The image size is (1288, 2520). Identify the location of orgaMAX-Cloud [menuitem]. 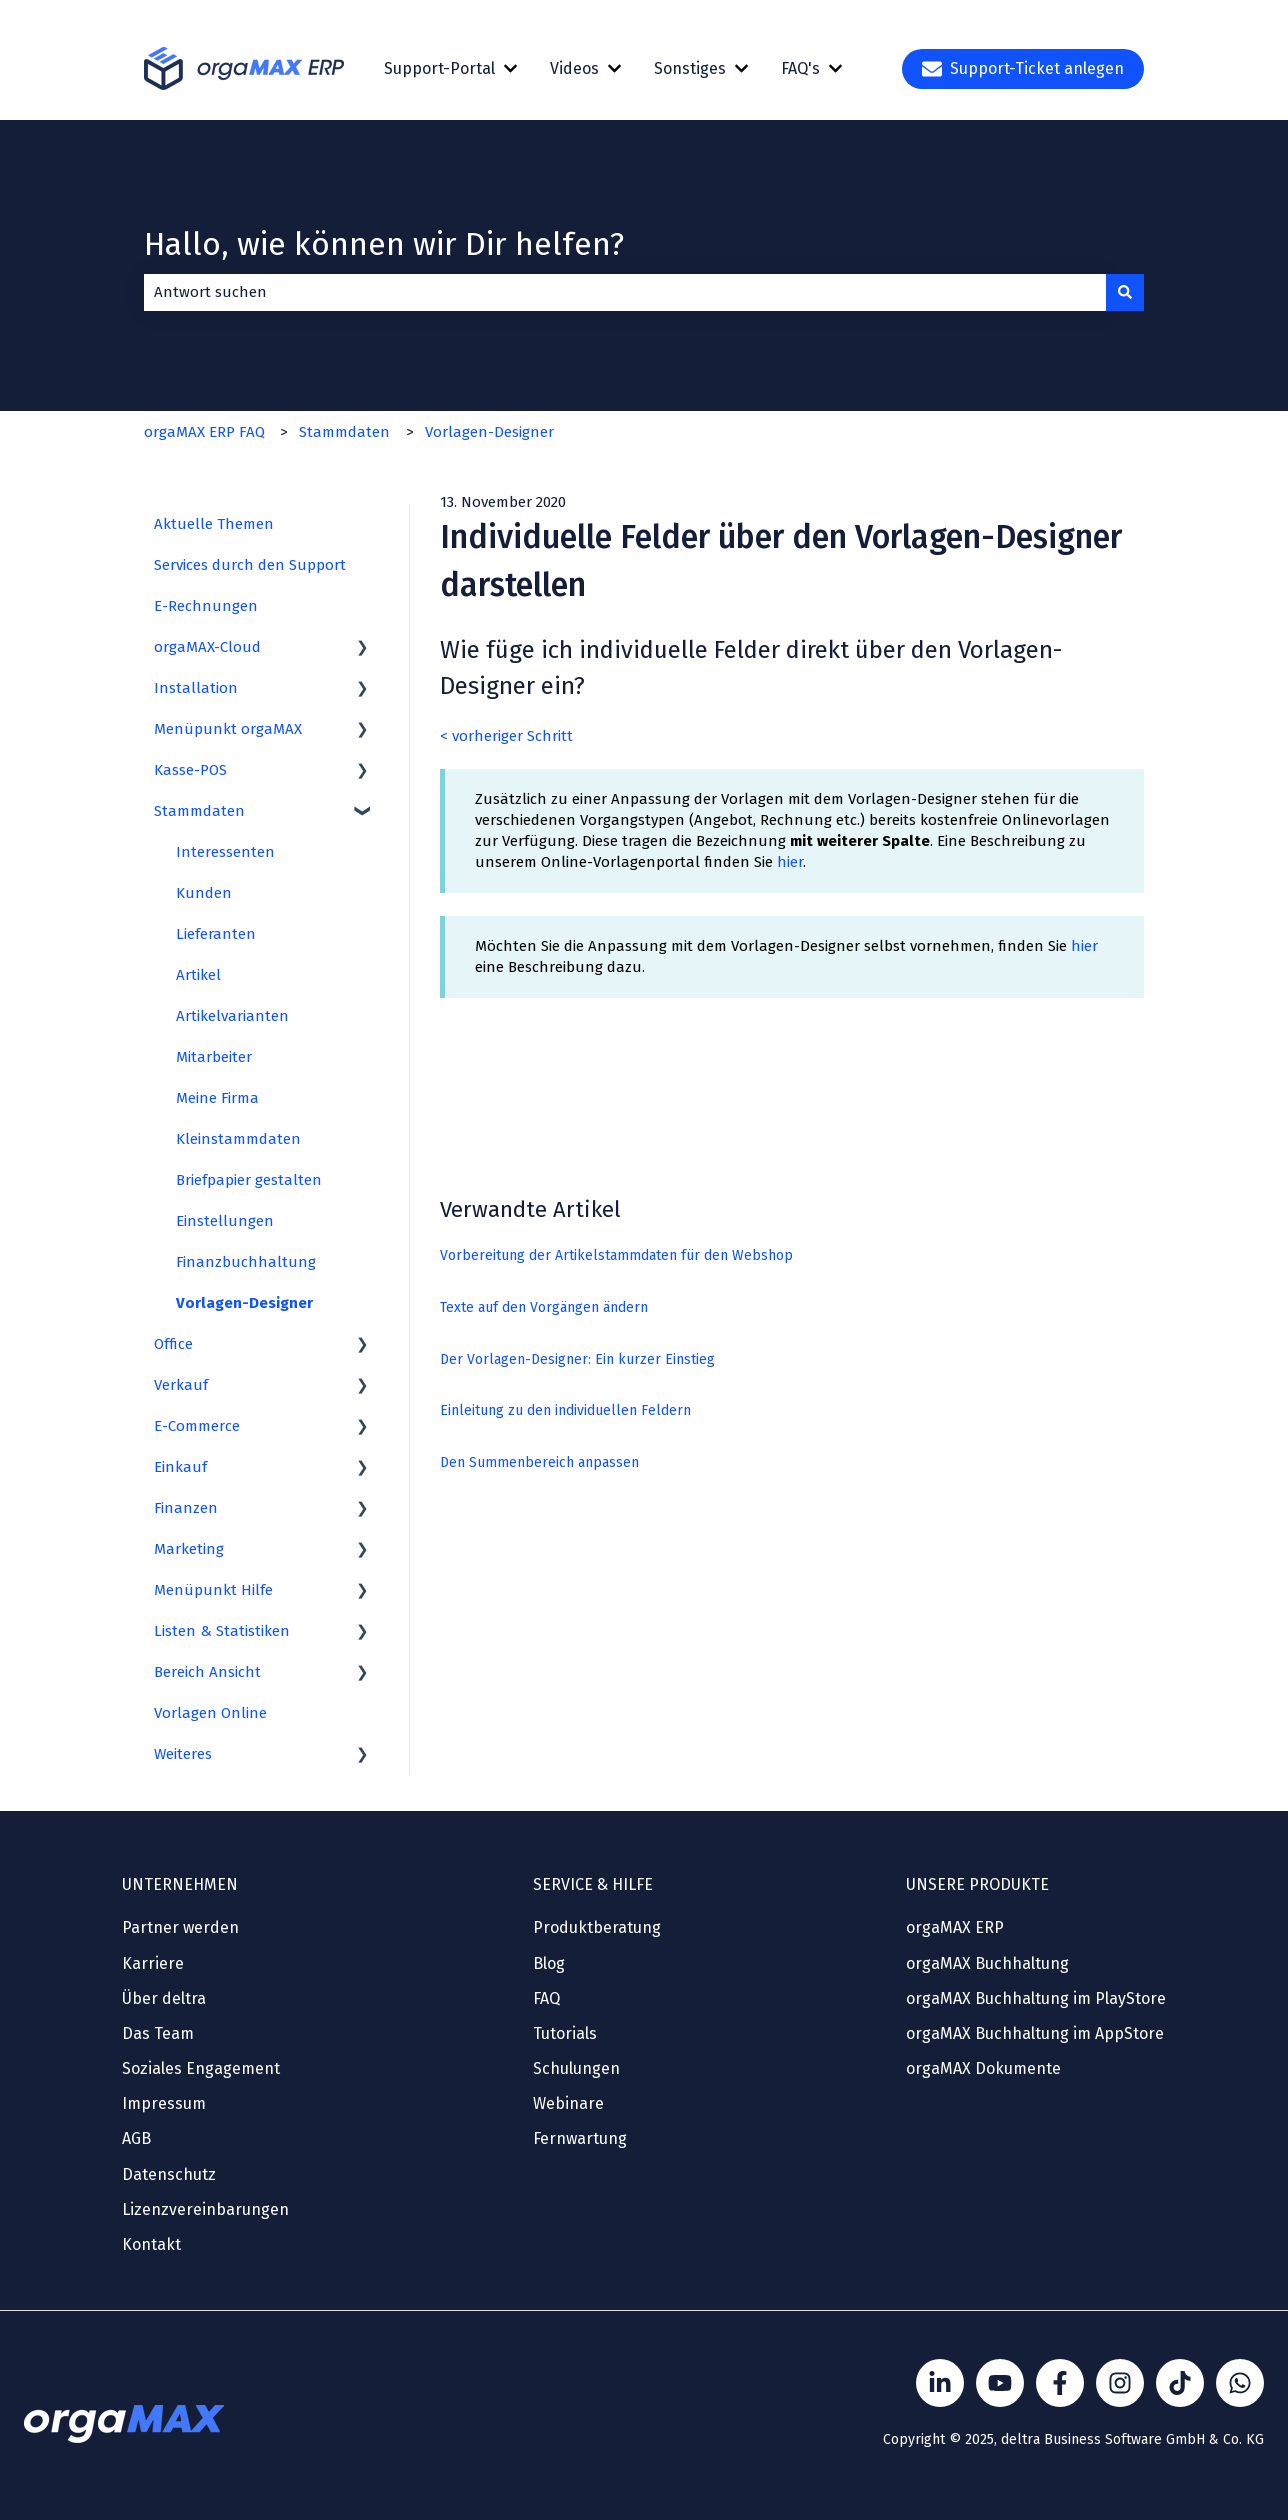
(207, 647).